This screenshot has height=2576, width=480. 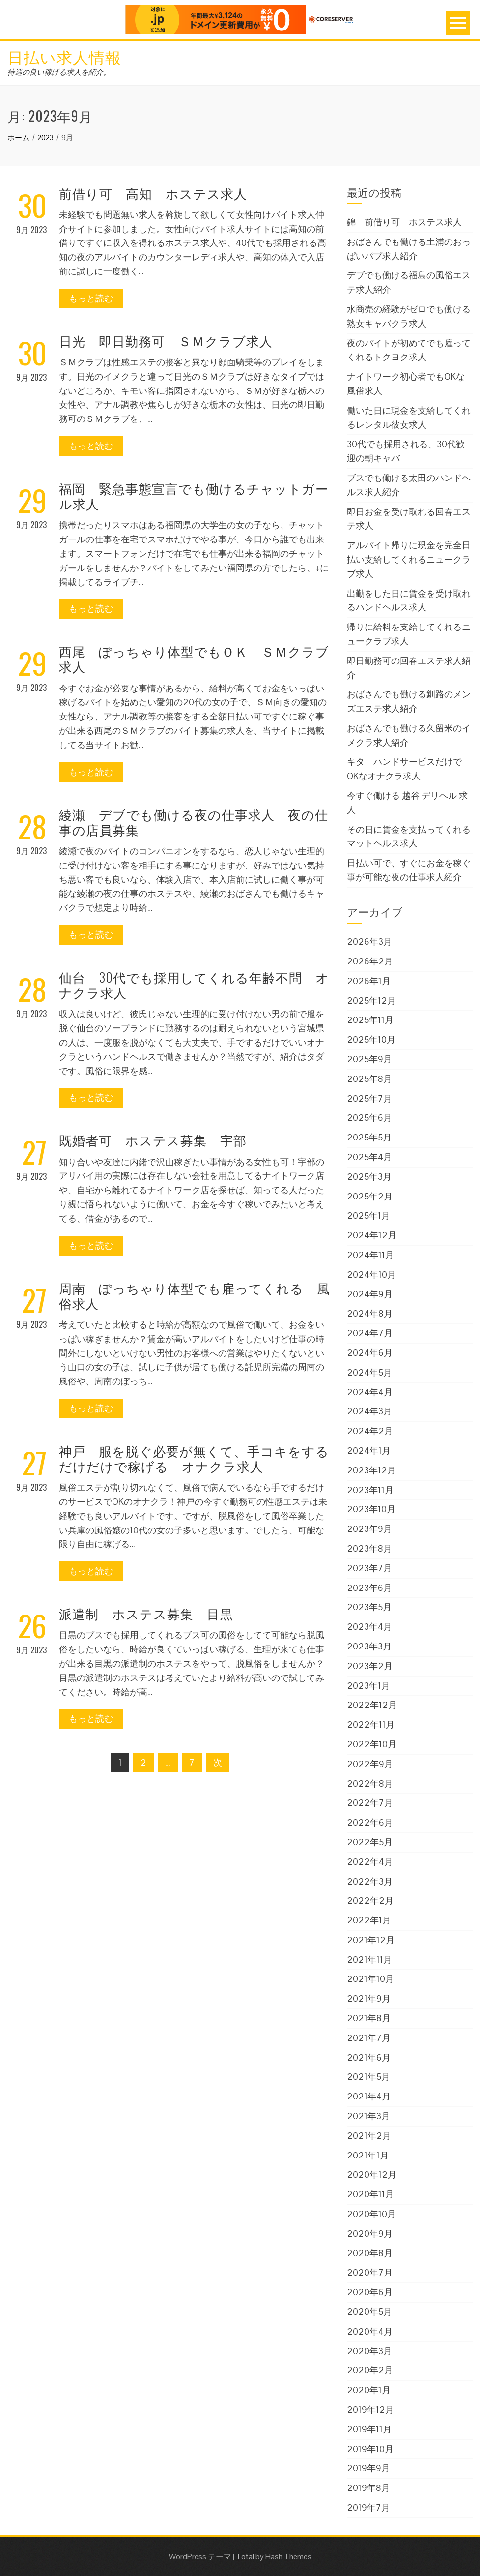 What do you see at coordinates (370, 1490) in the screenshot?
I see `2023年11月` at bounding box center [370, 1490].